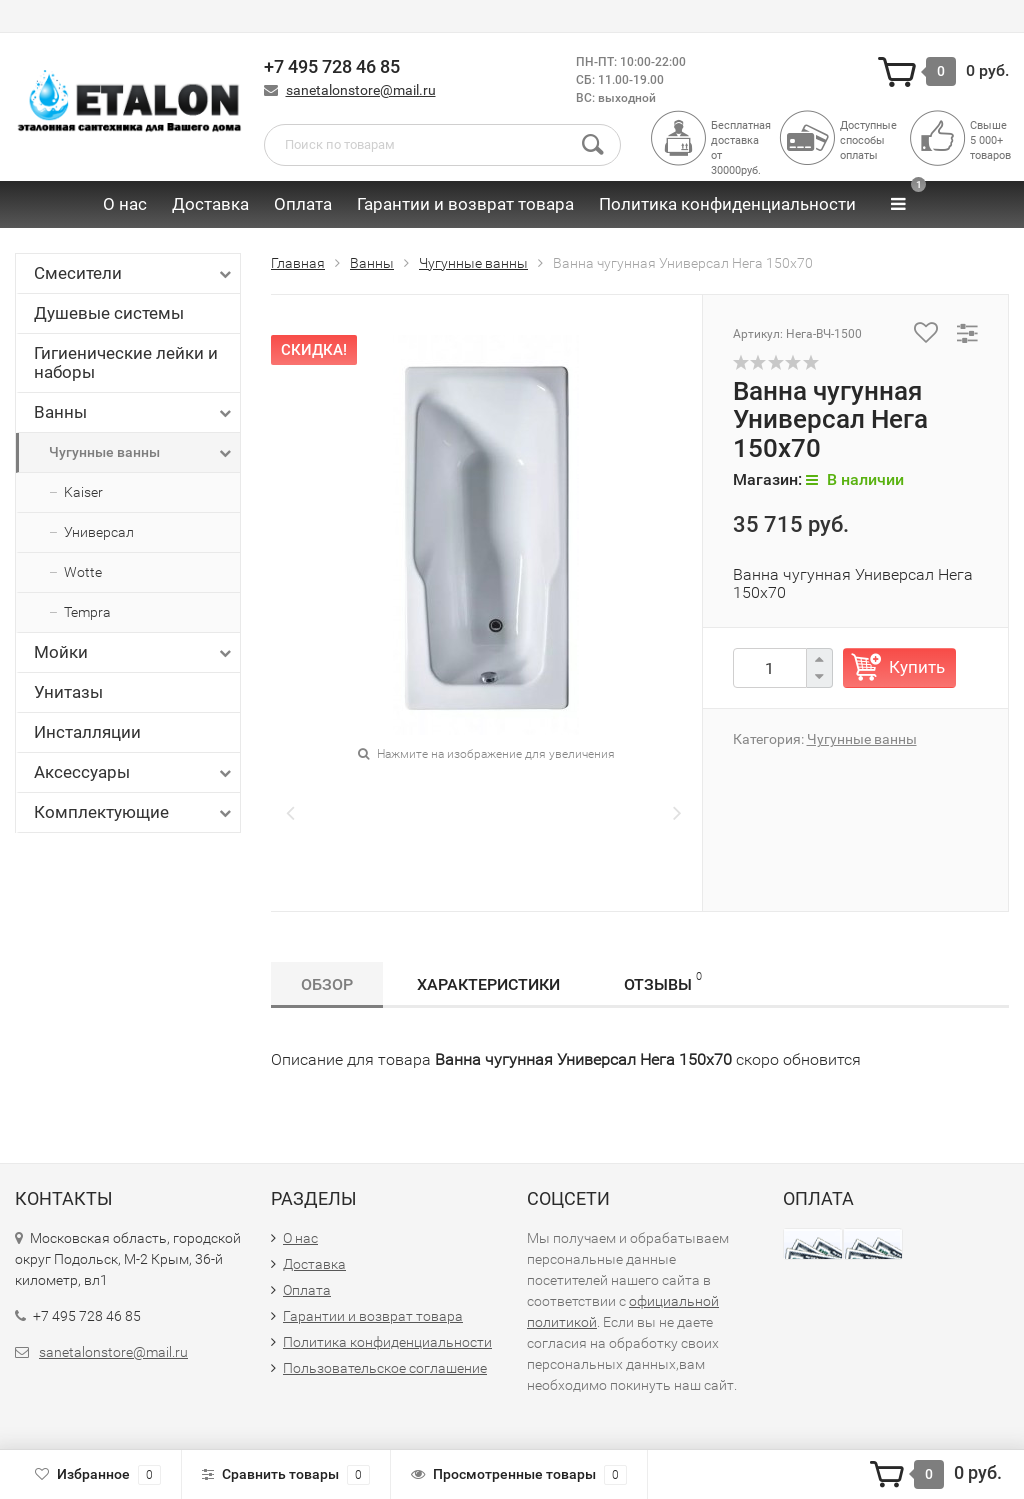  What do you see at coordinates (134, 412) in the screenshot?
I see `Ванны` at bounding box center [134, 412].